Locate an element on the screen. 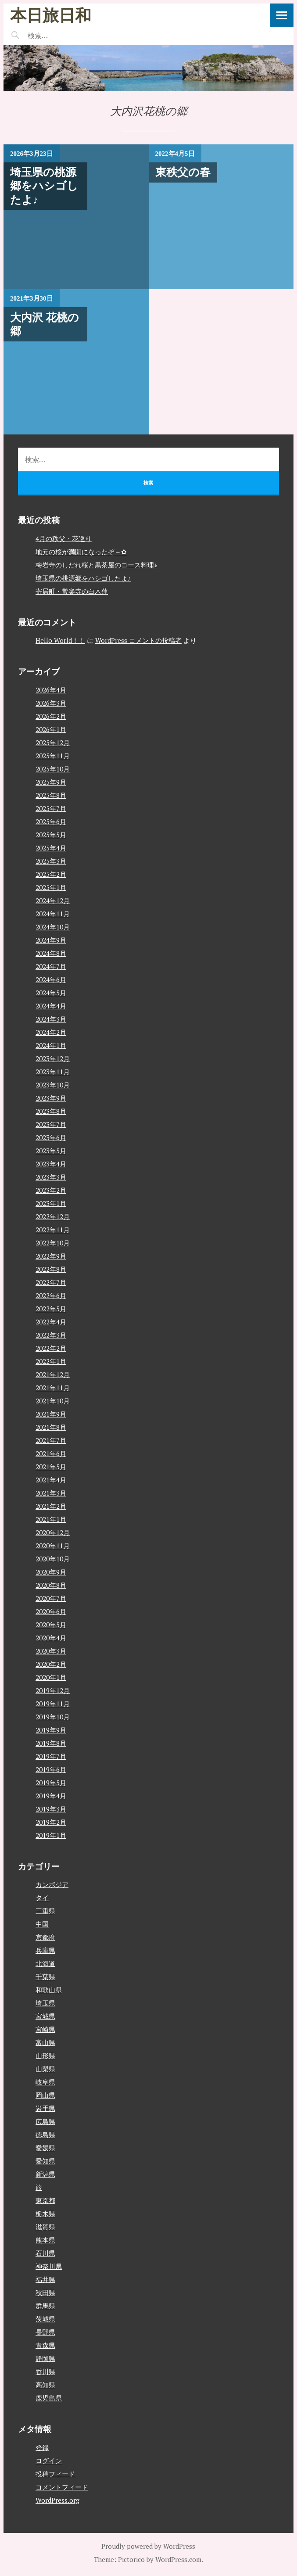  埼玉県の桃源郷をハシゴしたよ♪ is located at coordinates (83, 578).